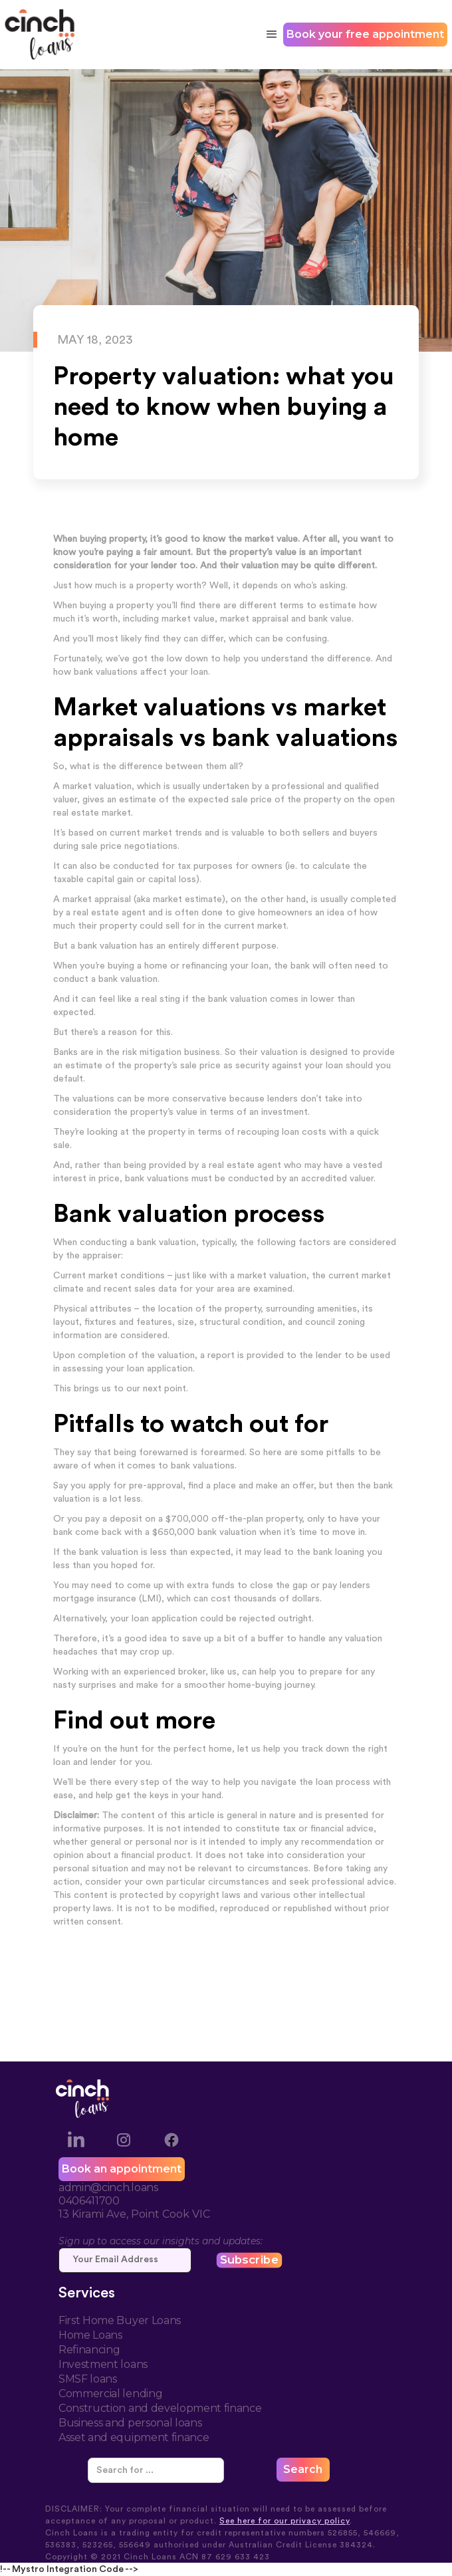 The height and width of the screenshot is (2576, 452). What do you see at coordinates (103, 2364) in the screenshot?
I see `Investment loans` at bounding box center [103, 2364].